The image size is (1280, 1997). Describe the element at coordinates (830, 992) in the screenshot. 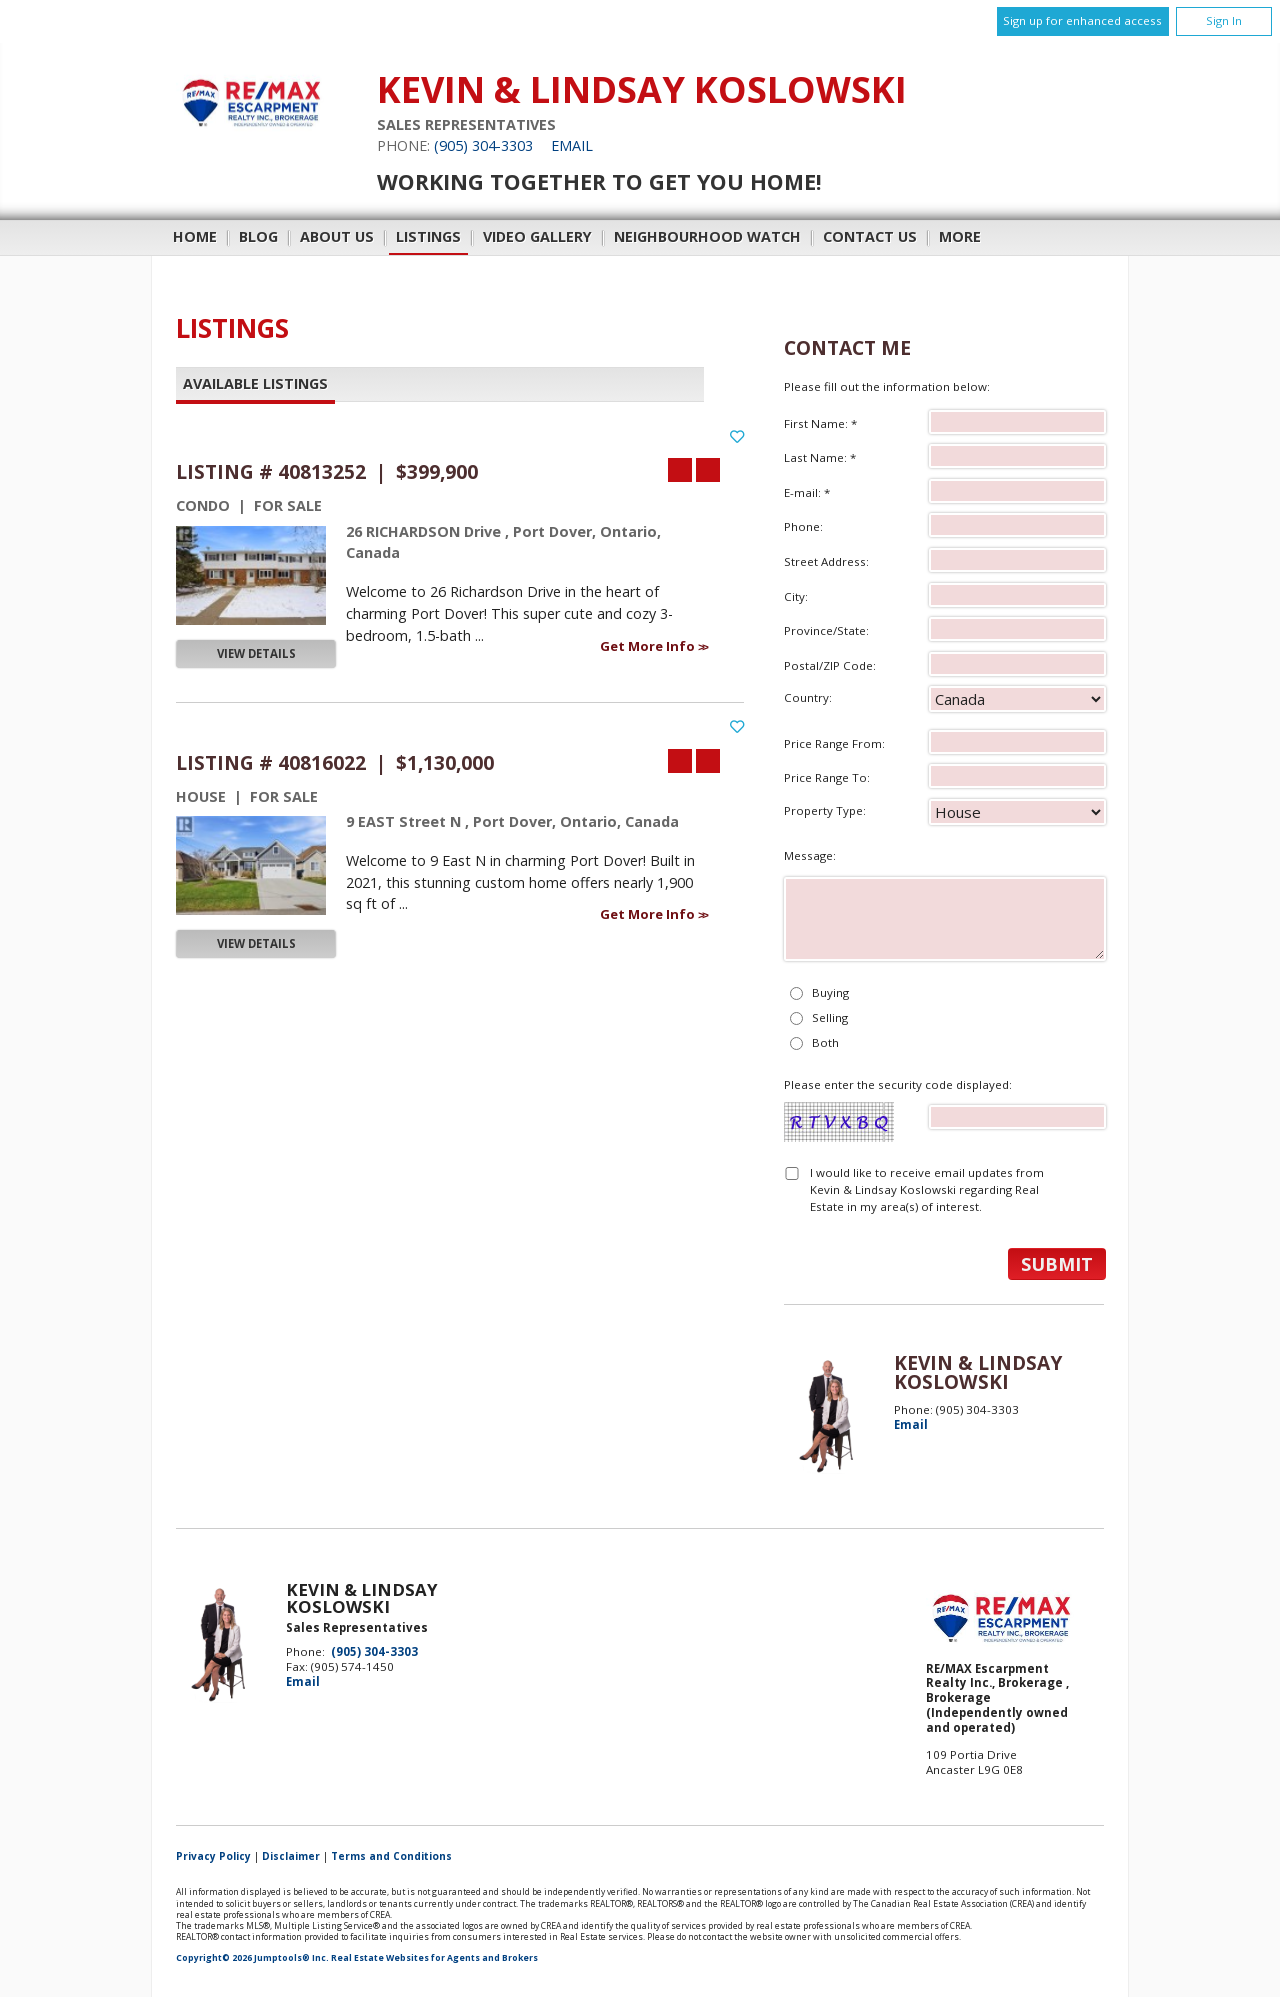

I see `Buying` at that location.